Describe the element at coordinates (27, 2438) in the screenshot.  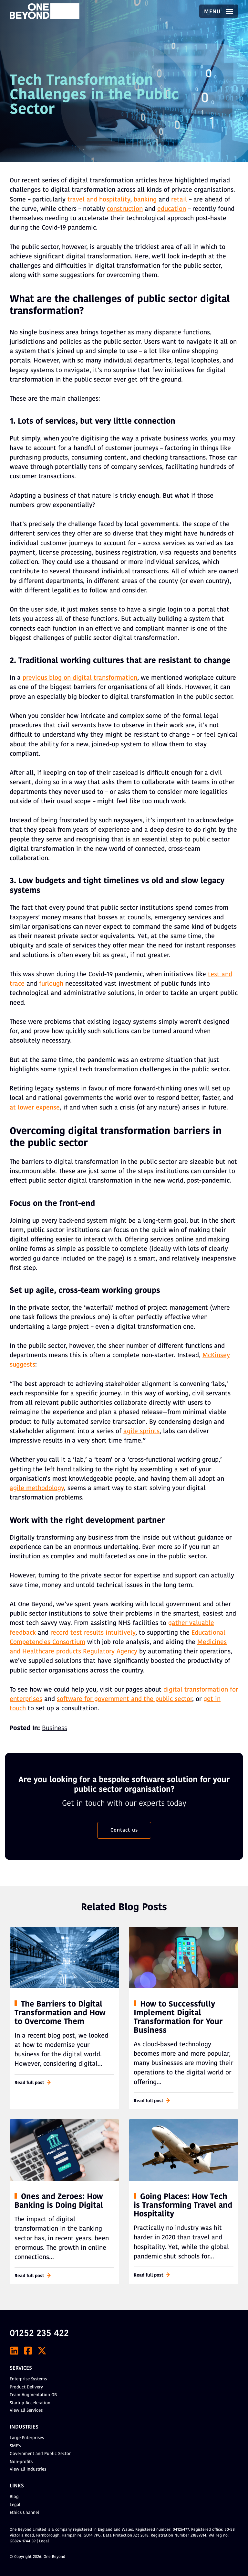
I see `Large Enterprises` at that location.